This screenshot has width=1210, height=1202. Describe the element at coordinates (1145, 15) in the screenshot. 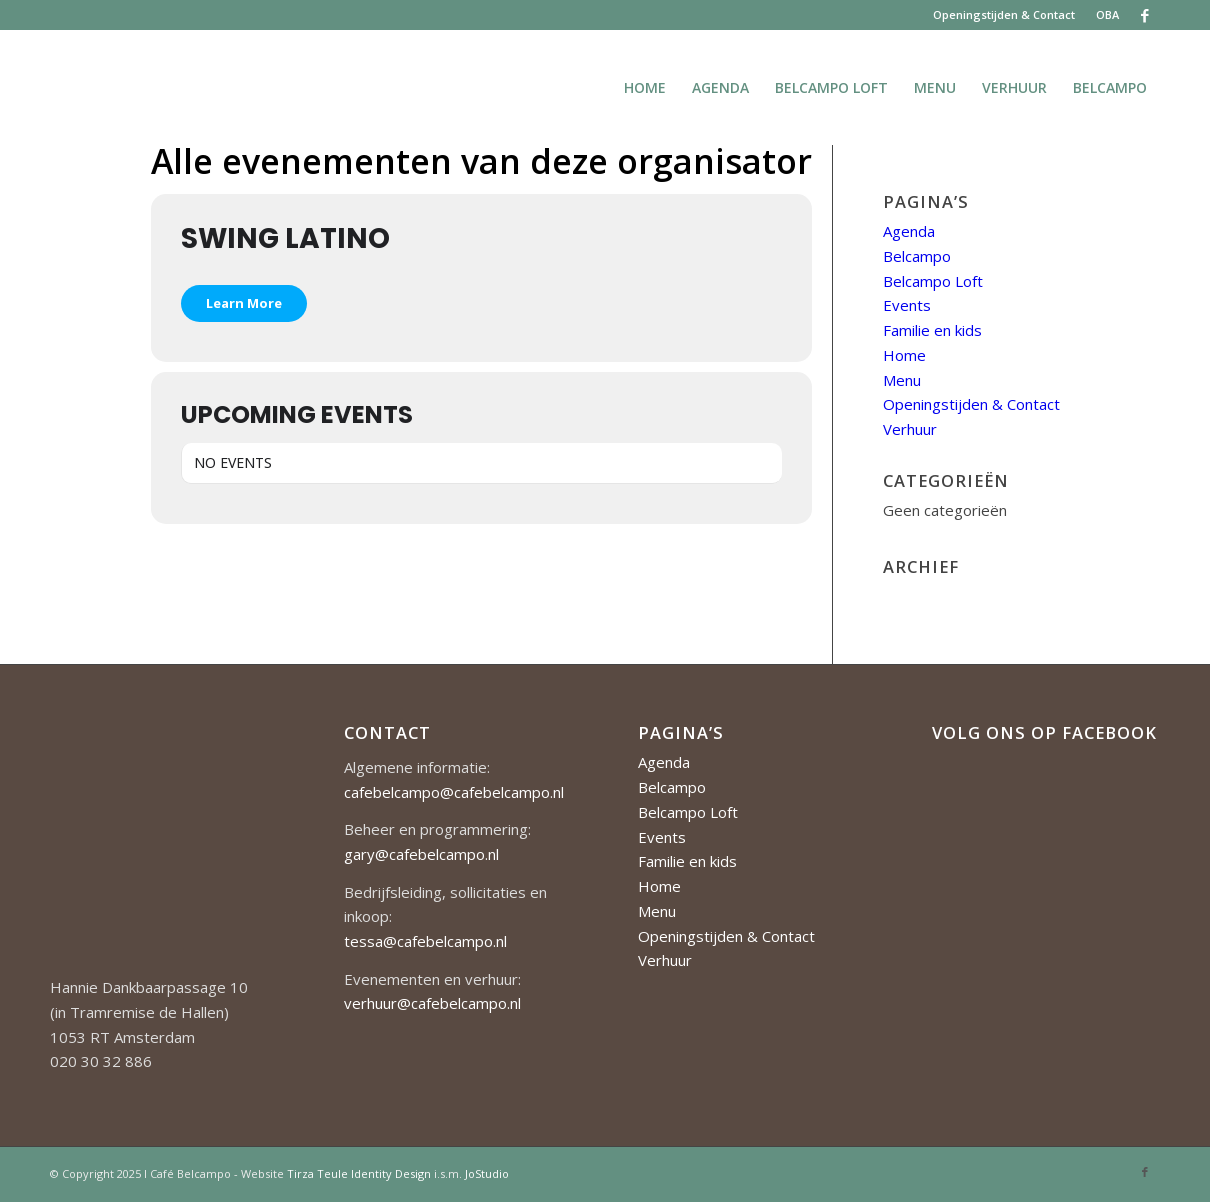

I see `[Link naar Facebook]` at that location.